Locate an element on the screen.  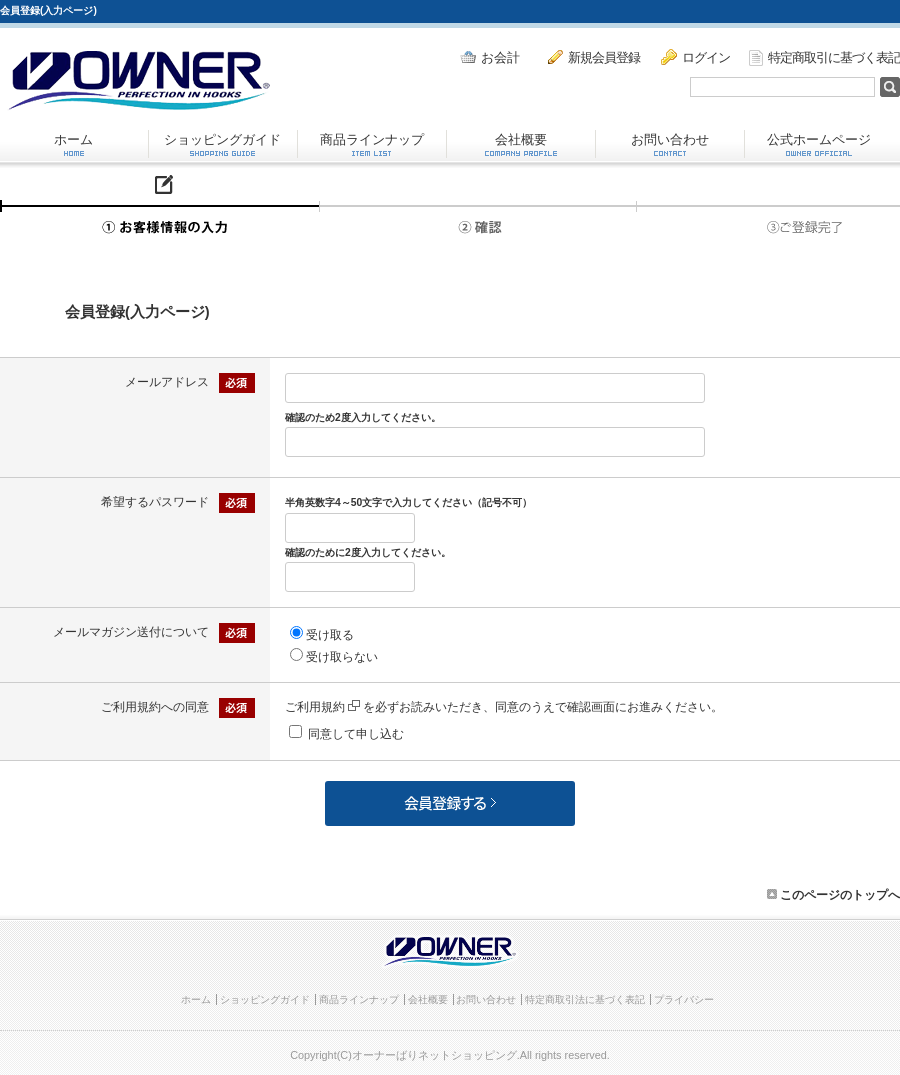
受け取る is located at coordinates (330, 635).